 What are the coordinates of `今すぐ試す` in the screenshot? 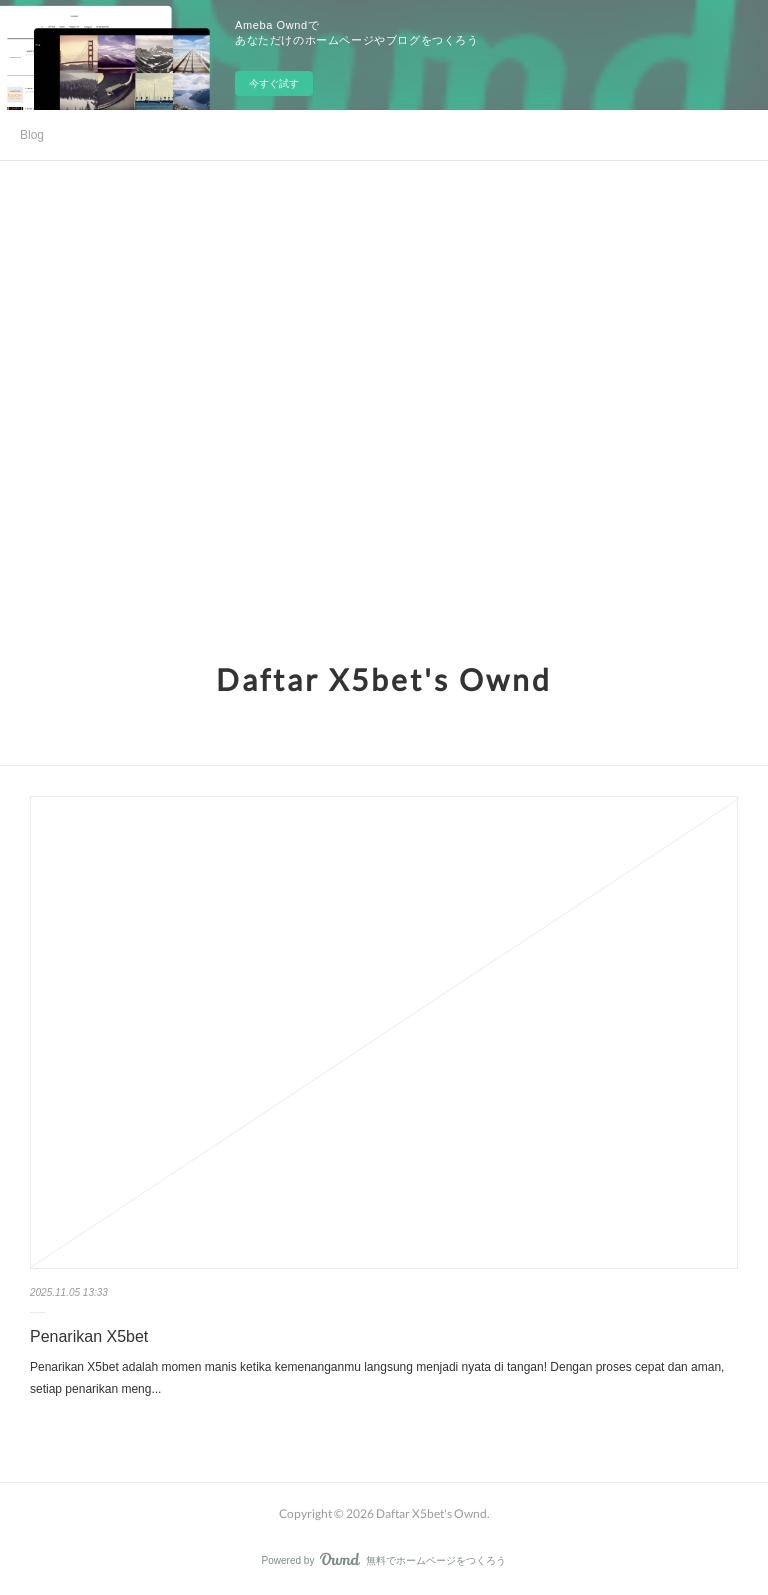 It's located at (274, 83).